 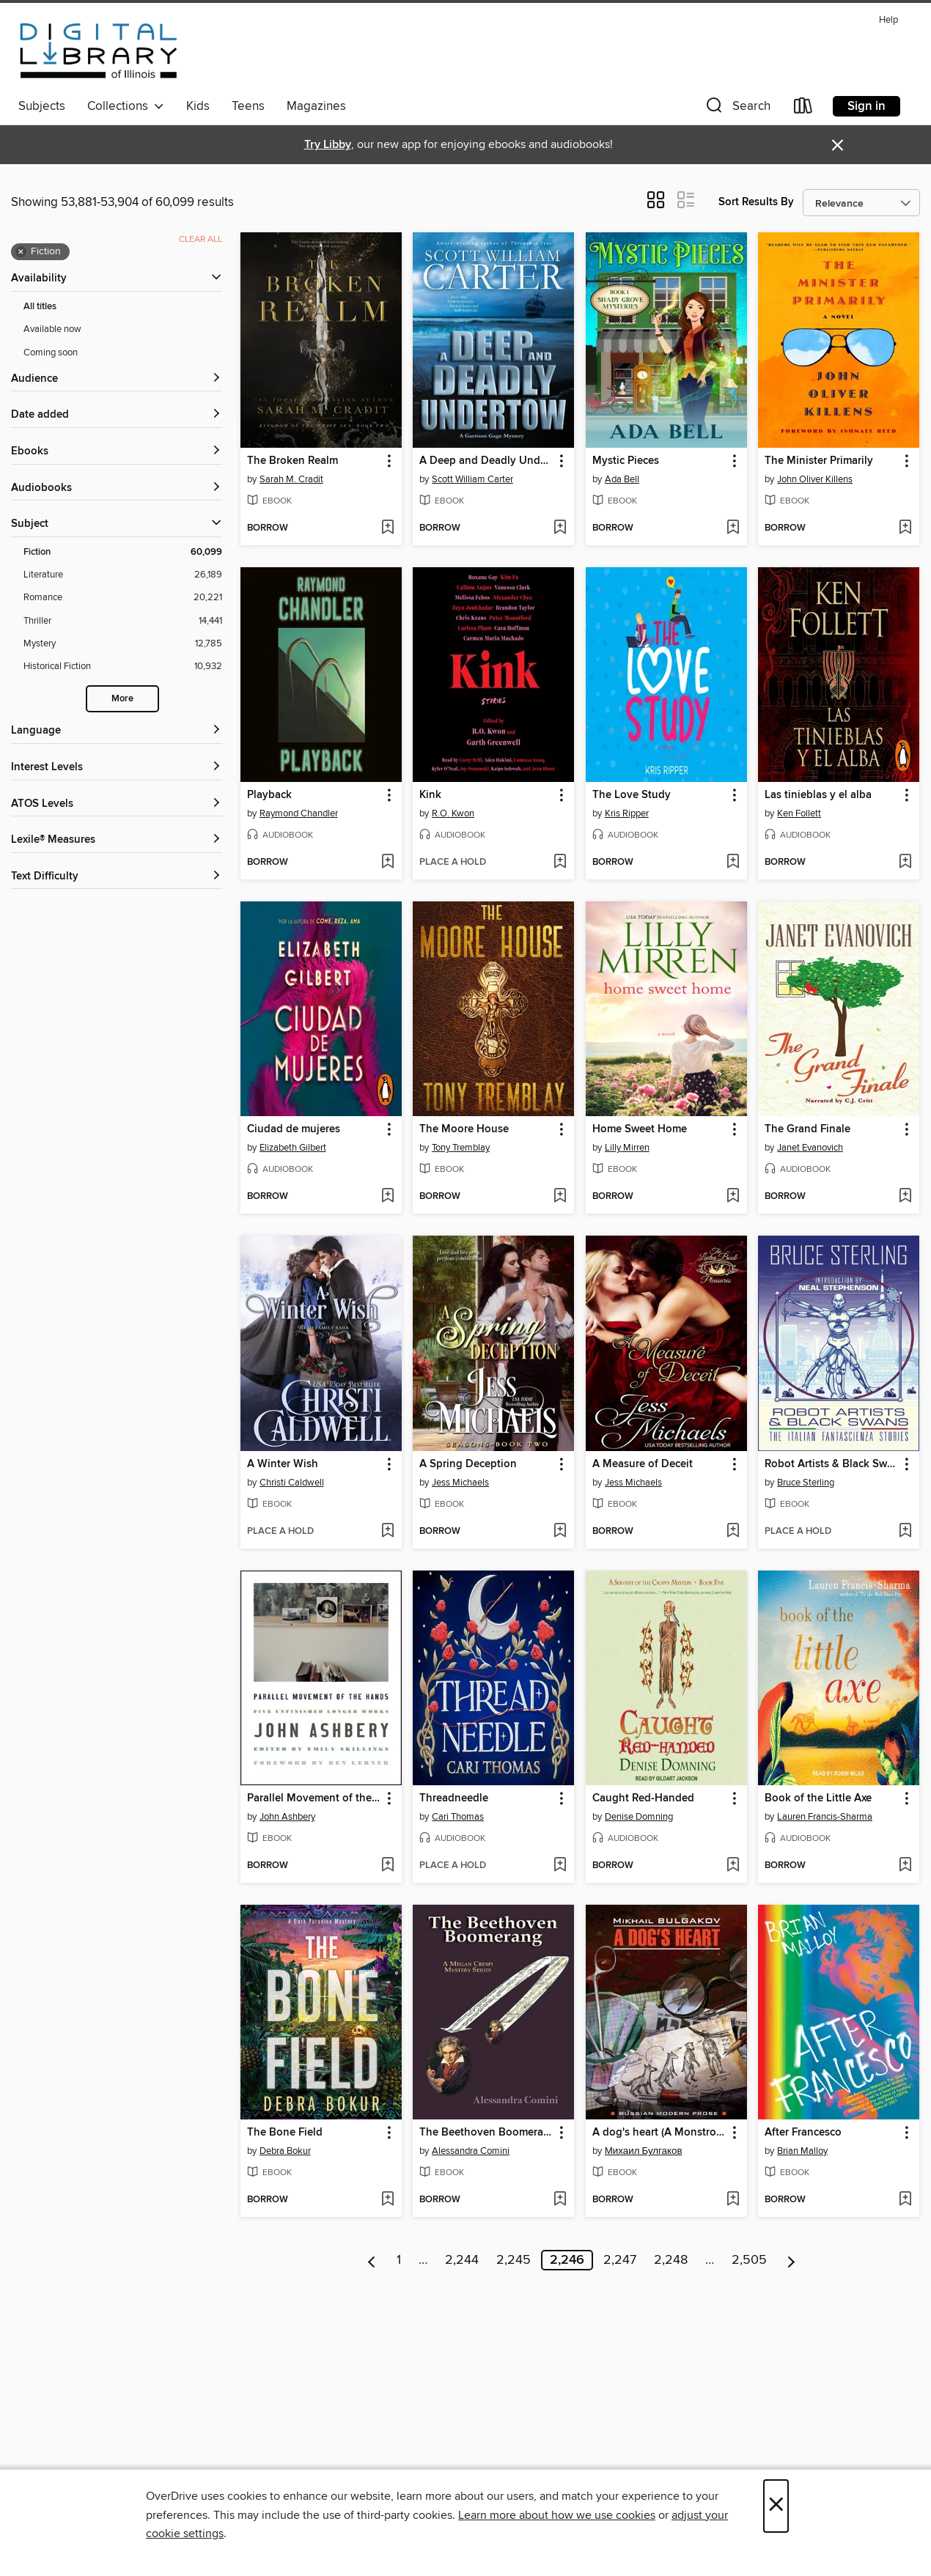 What do you see at coordinates (733, 528) in the screenshot?
I see `[Add Mystic Pieces to wish list]` at bounding box center [733, 528].